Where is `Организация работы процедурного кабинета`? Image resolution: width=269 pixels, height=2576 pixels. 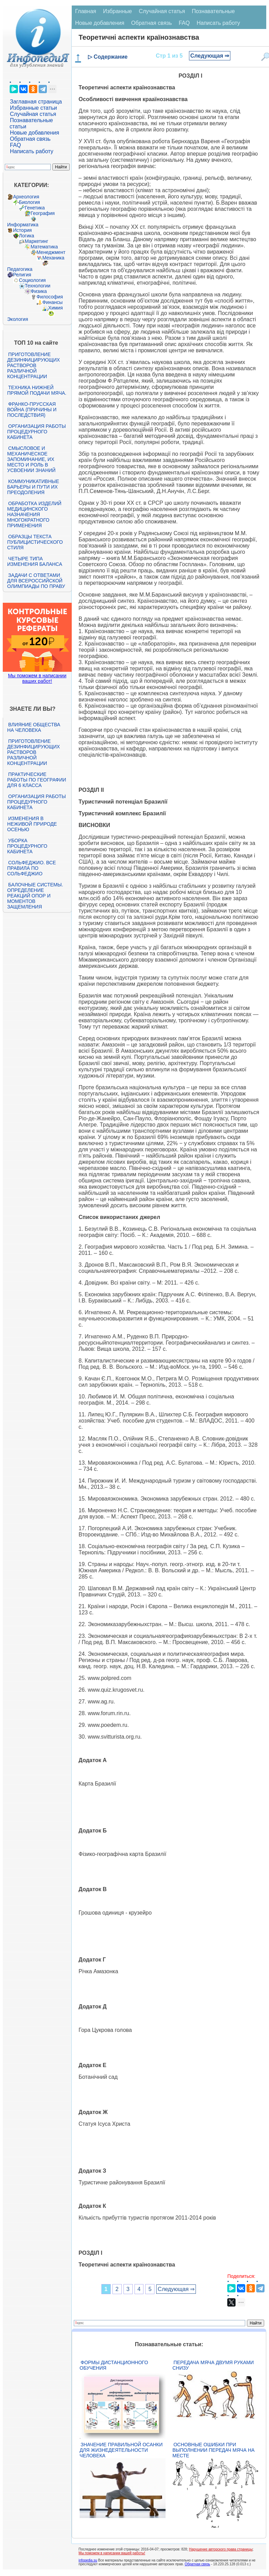
Организация работы процедурного кабинета is located at coordinates (36, 431).